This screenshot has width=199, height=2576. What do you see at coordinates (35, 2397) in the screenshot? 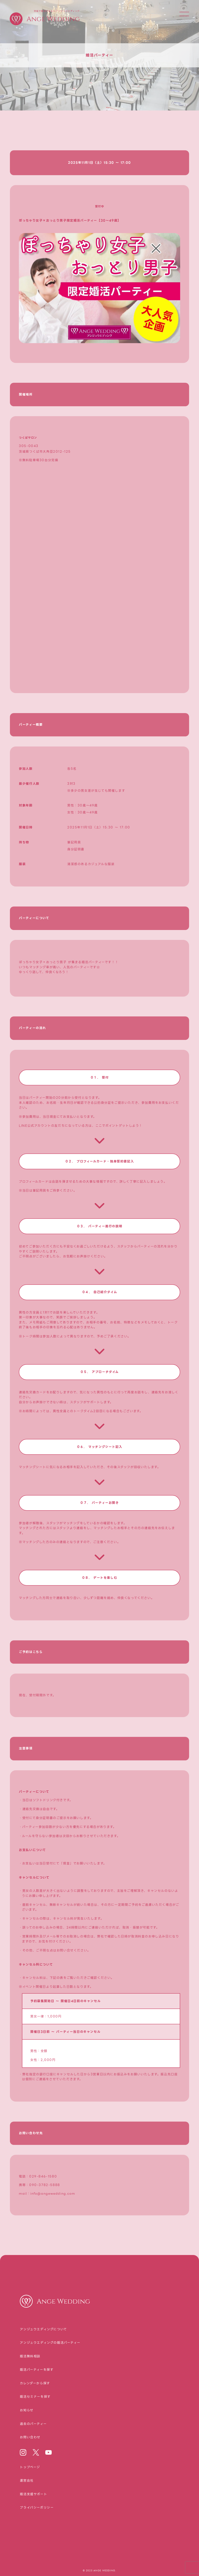
I see `婚活セミナーを探す` at bounding box center [35, 2397].